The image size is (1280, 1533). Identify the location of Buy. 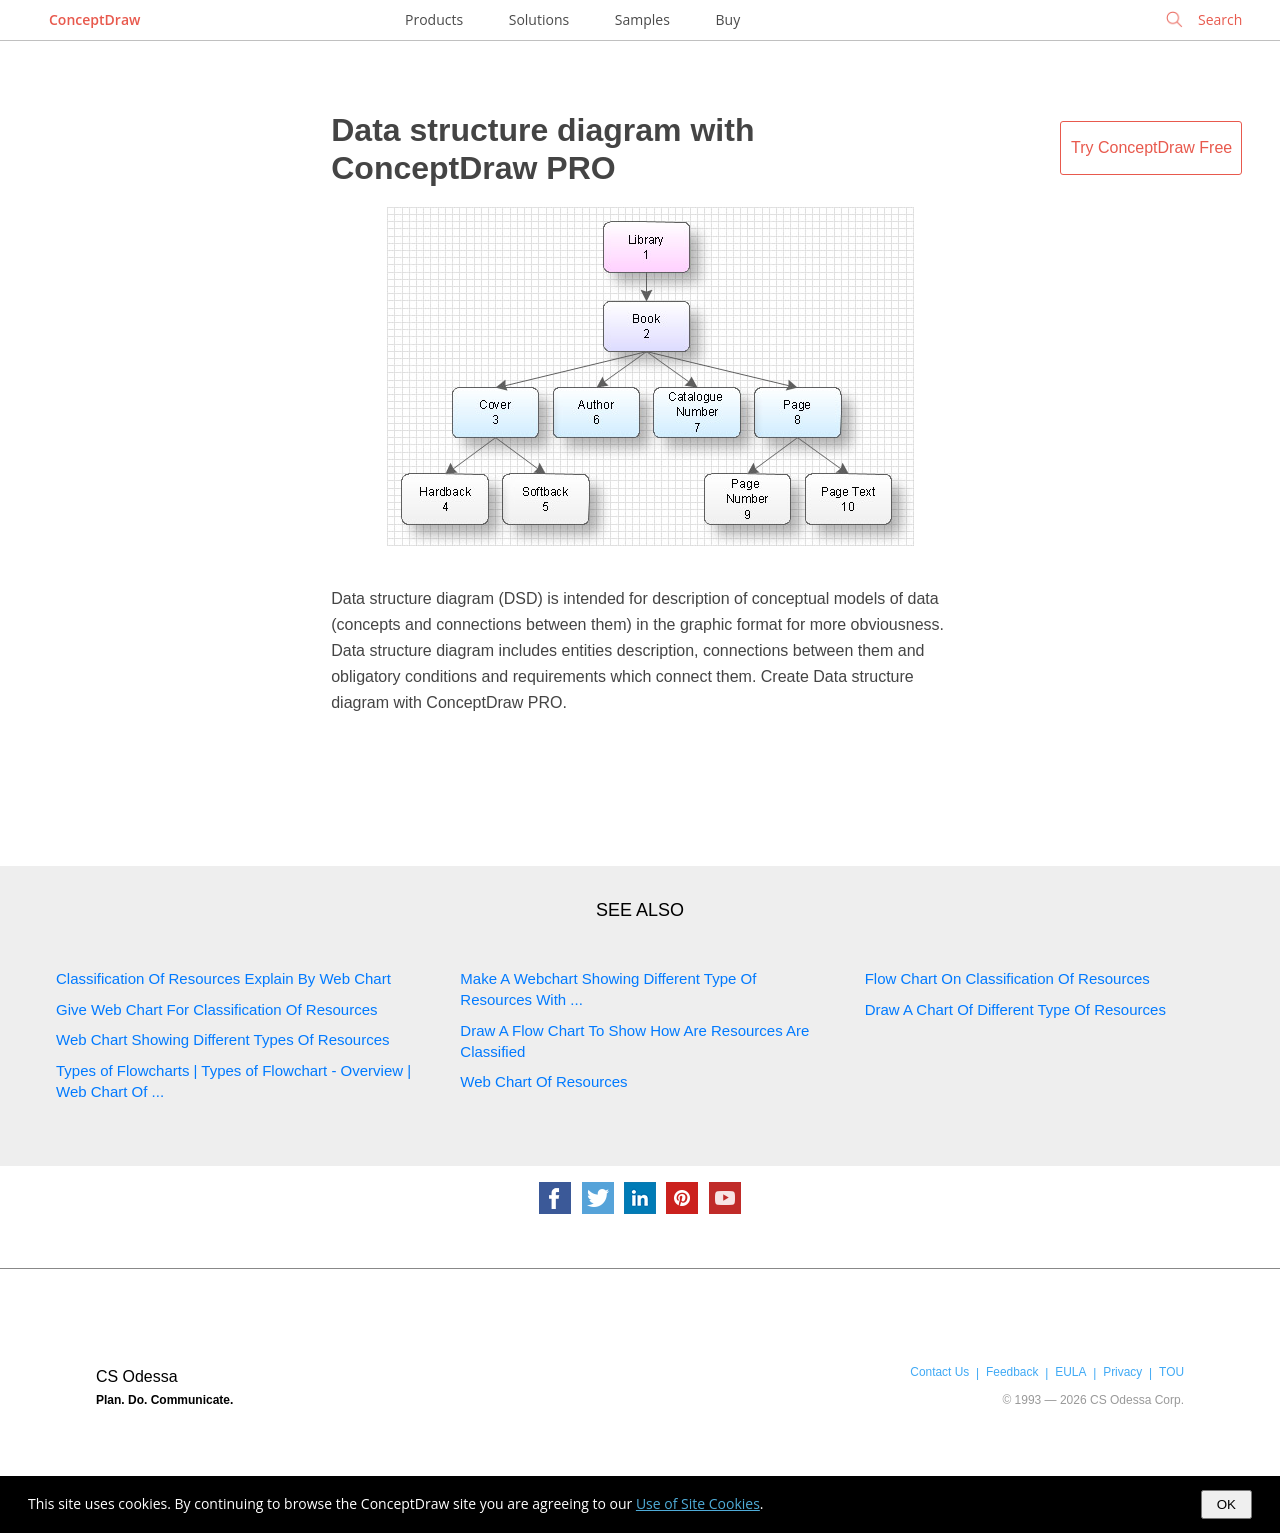
(728, 19).